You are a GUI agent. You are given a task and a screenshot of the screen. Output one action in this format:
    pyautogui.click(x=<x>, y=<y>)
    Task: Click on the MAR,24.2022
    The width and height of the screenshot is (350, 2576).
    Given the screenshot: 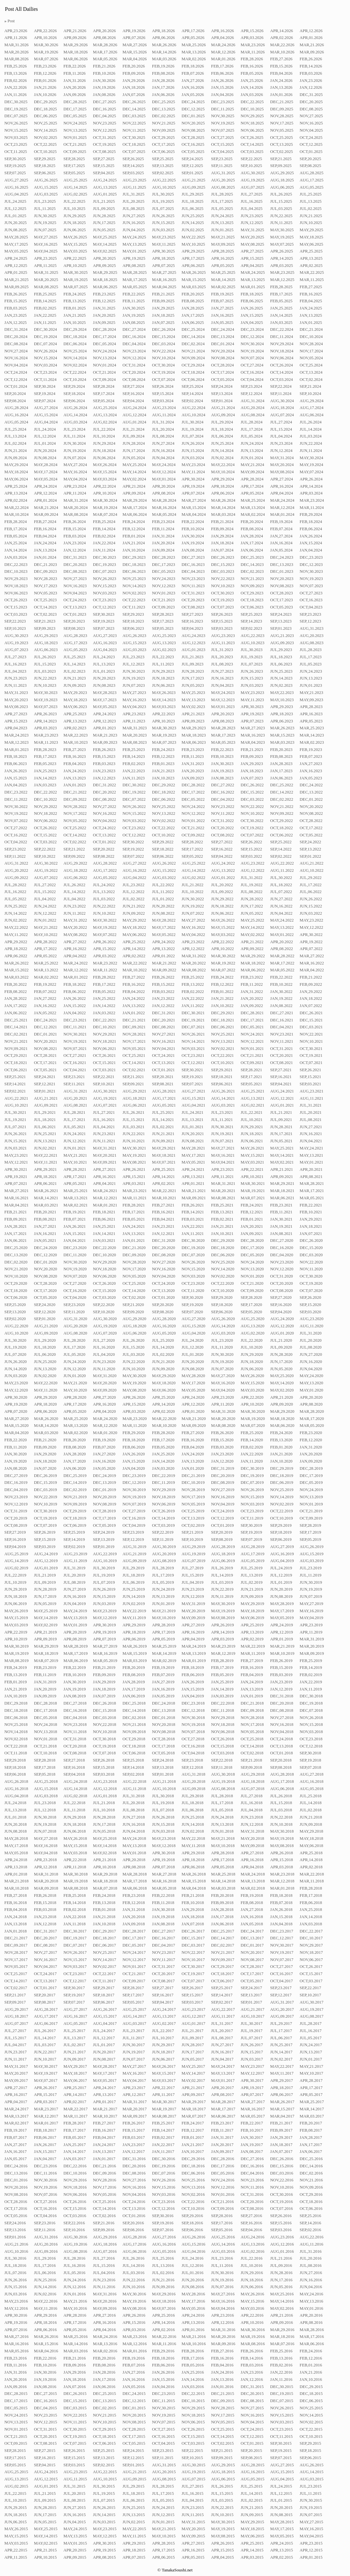 What is the action you would take?
    pyautogui.click(x=75, y=963)
    